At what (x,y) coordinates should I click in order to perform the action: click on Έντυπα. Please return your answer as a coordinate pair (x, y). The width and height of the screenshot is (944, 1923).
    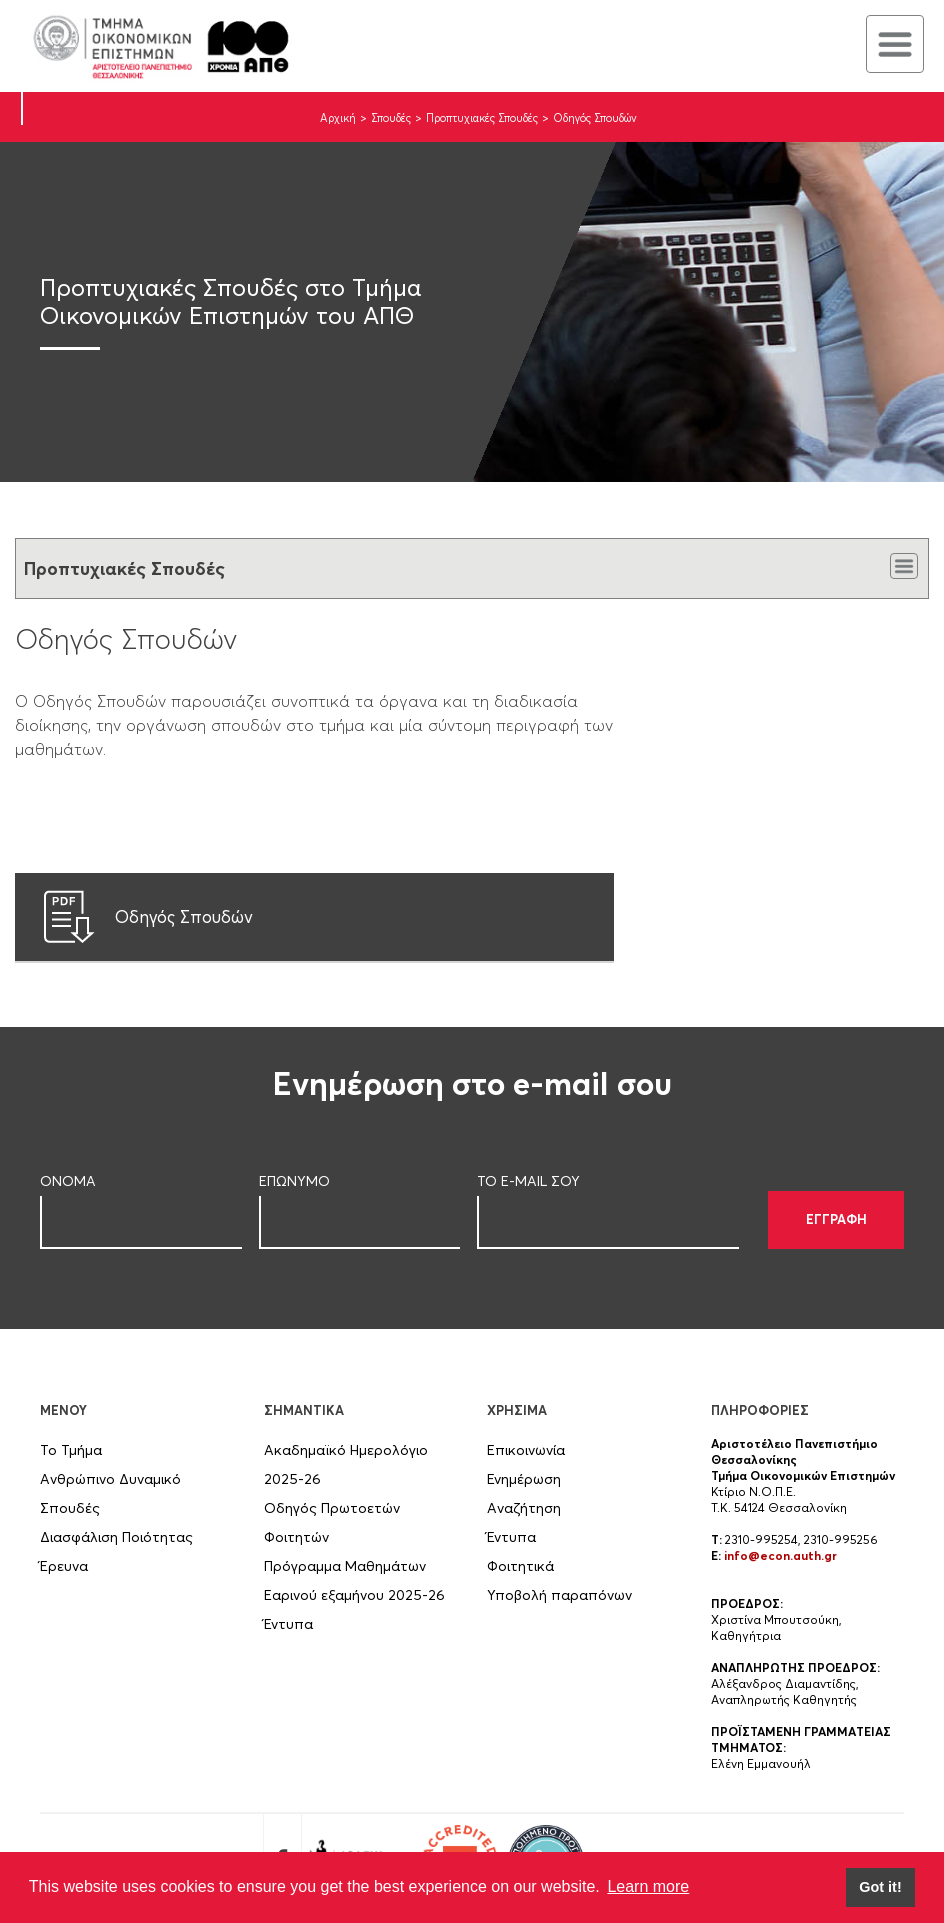
    Looking at the image, I should click on (288, 1624).